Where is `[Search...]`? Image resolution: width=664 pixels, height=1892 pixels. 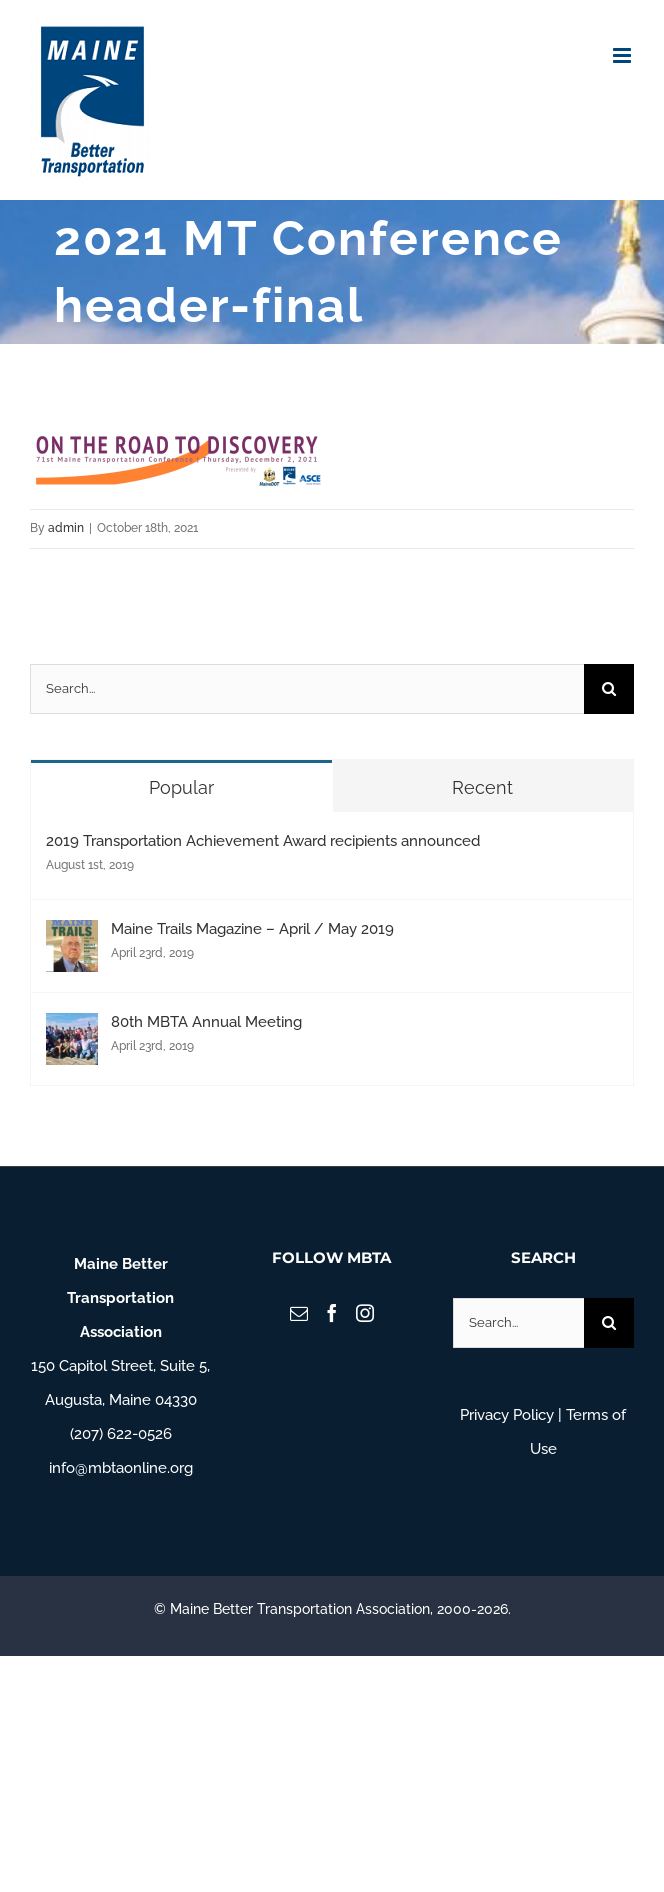 [Search...] is located at coordinates (307, 689).